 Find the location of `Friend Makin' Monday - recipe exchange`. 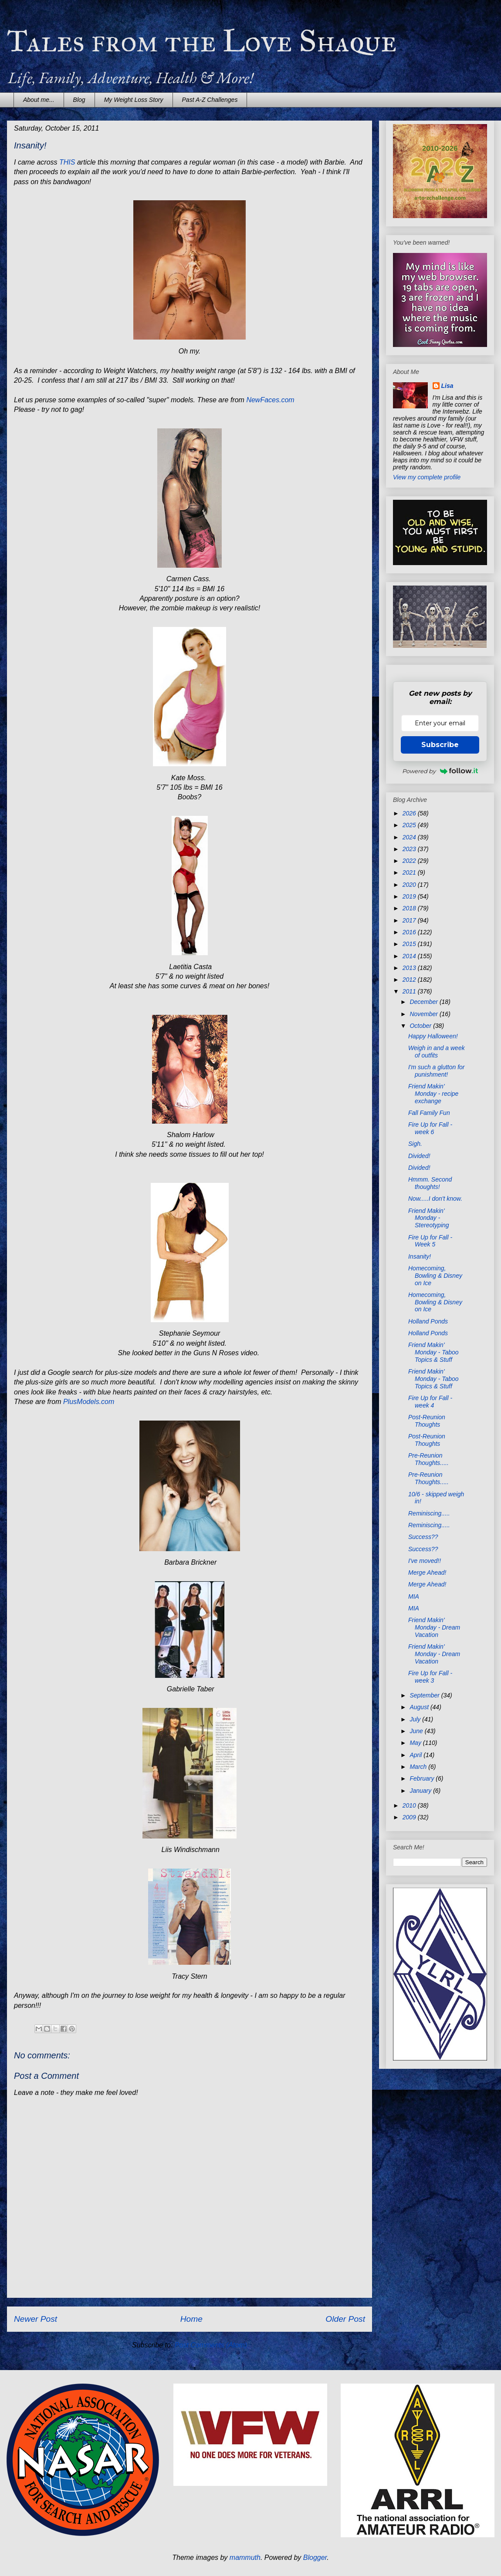

Friend Makin' Monday - recipe exchange is located at coordinates (433, 1093).